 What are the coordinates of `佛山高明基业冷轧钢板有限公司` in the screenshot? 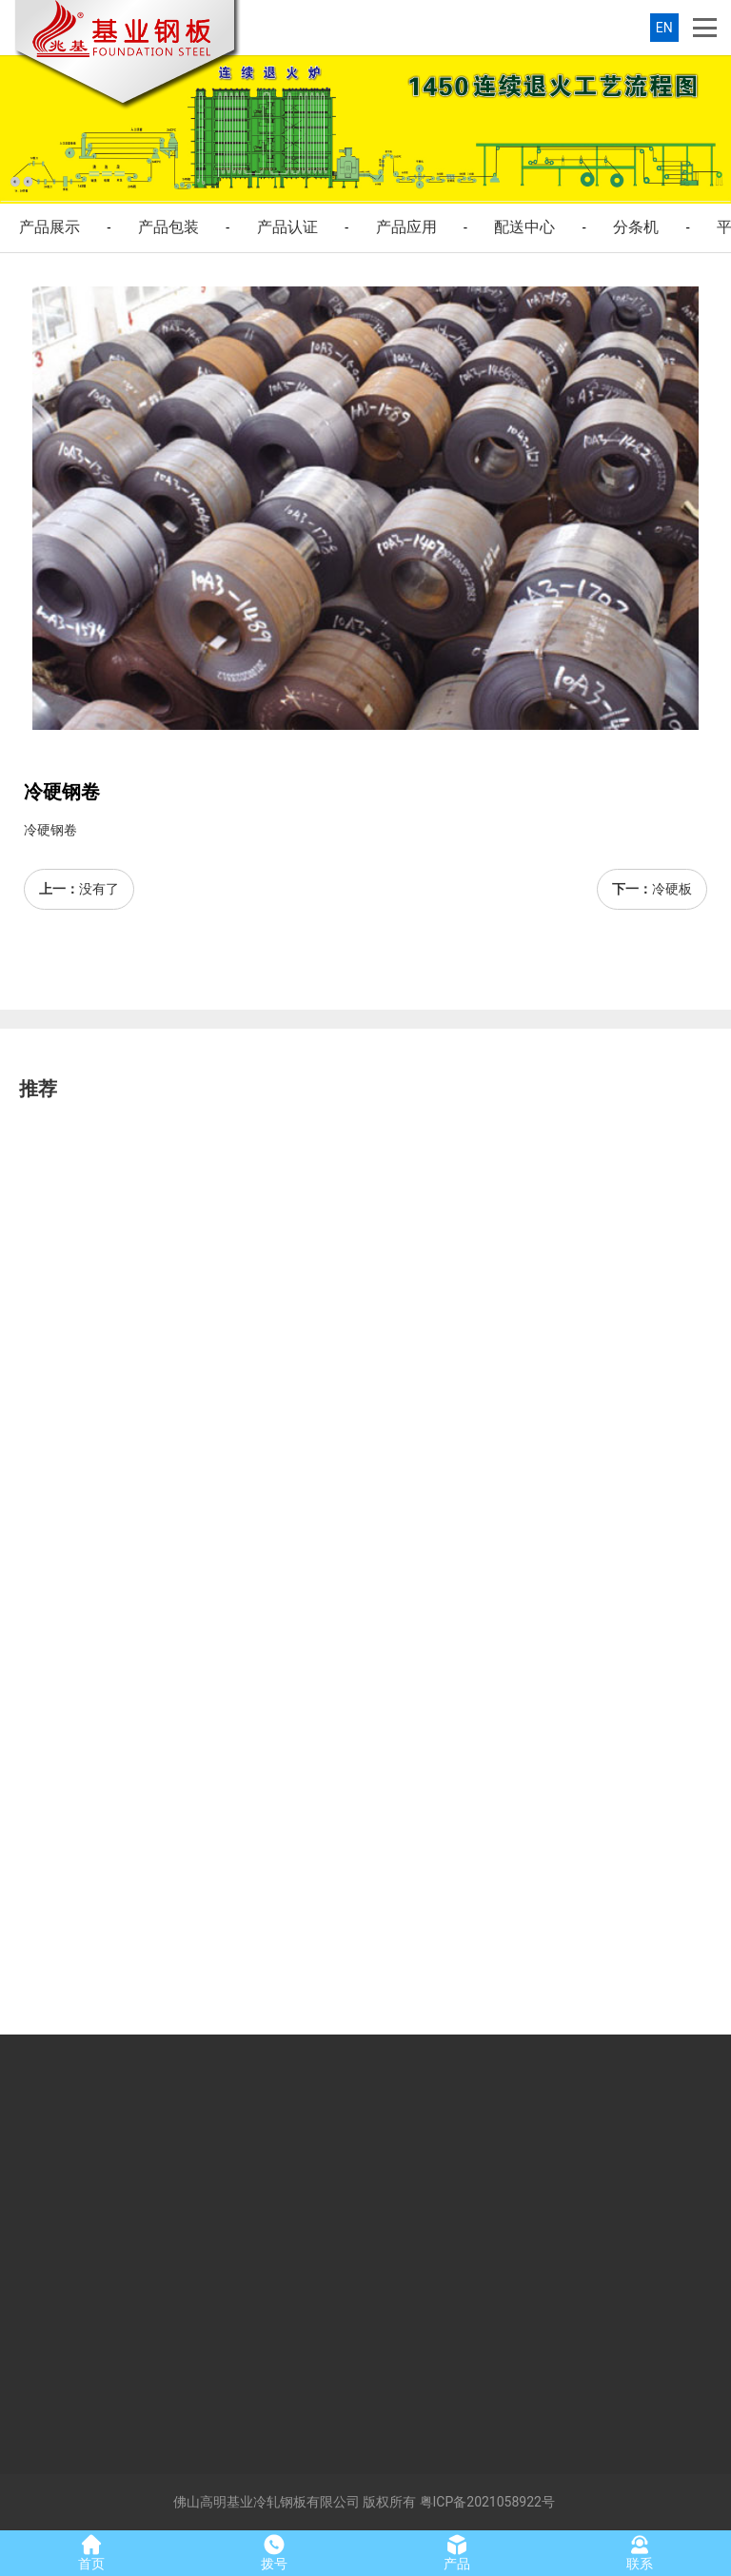 It's located at (266, 2501).